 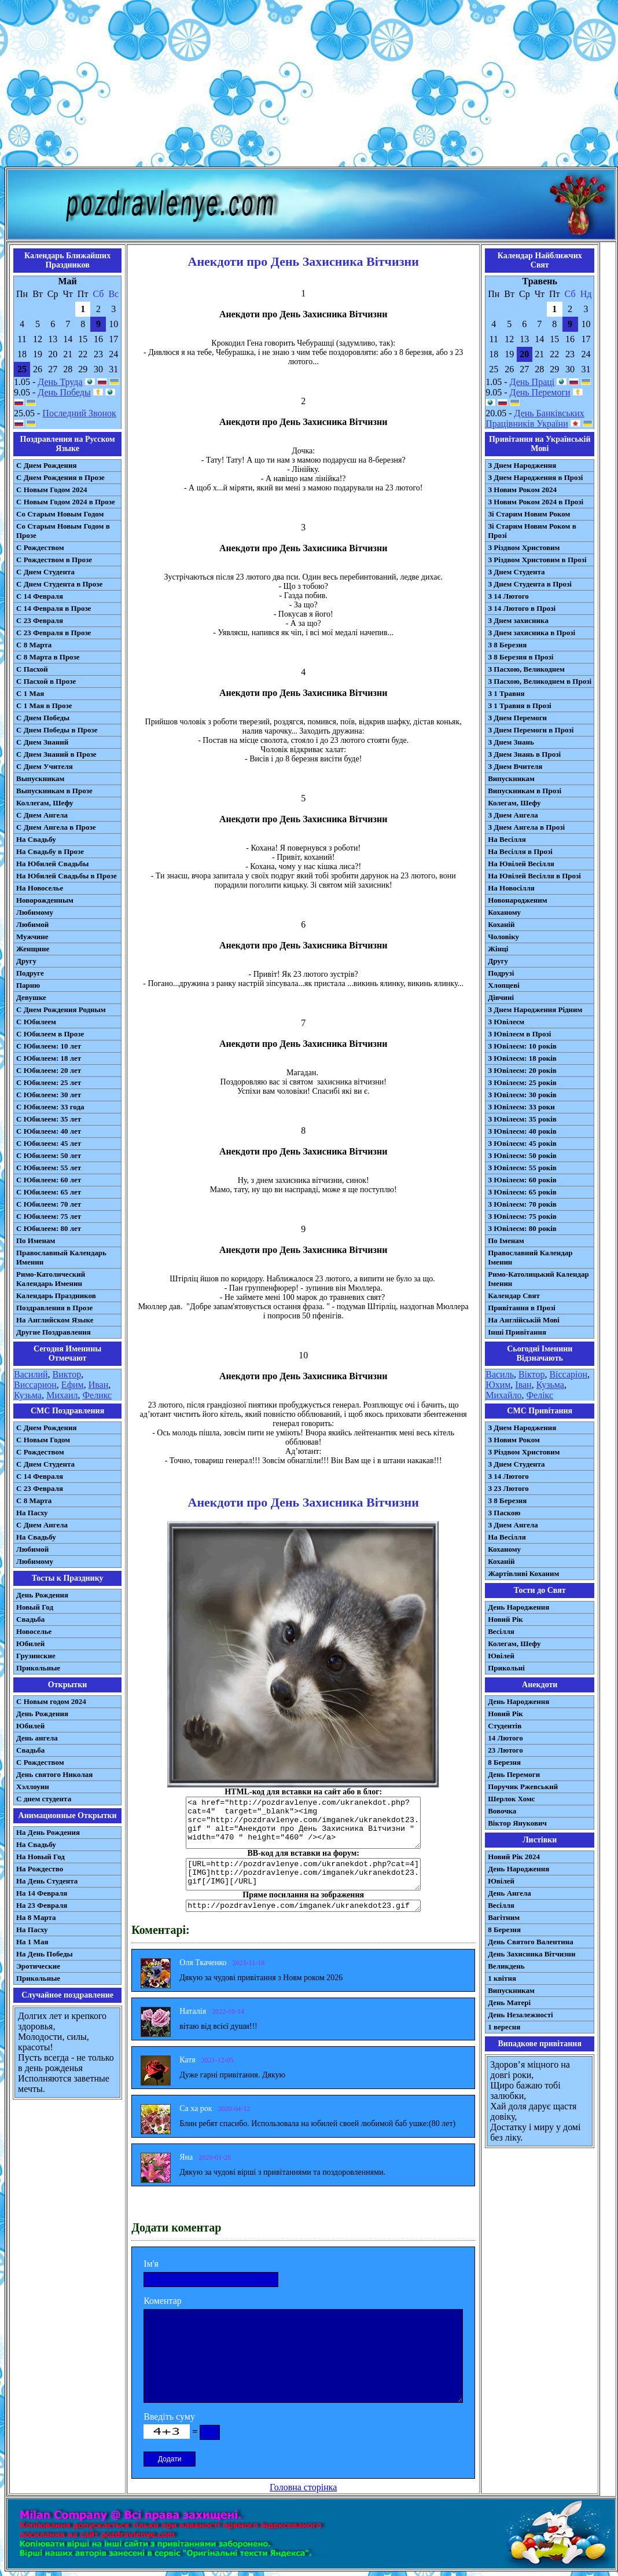 What do you see at coordinates (515, 766) in the screenshot?
I see `З Днем Вчителя` at bounding box center [515, 766].